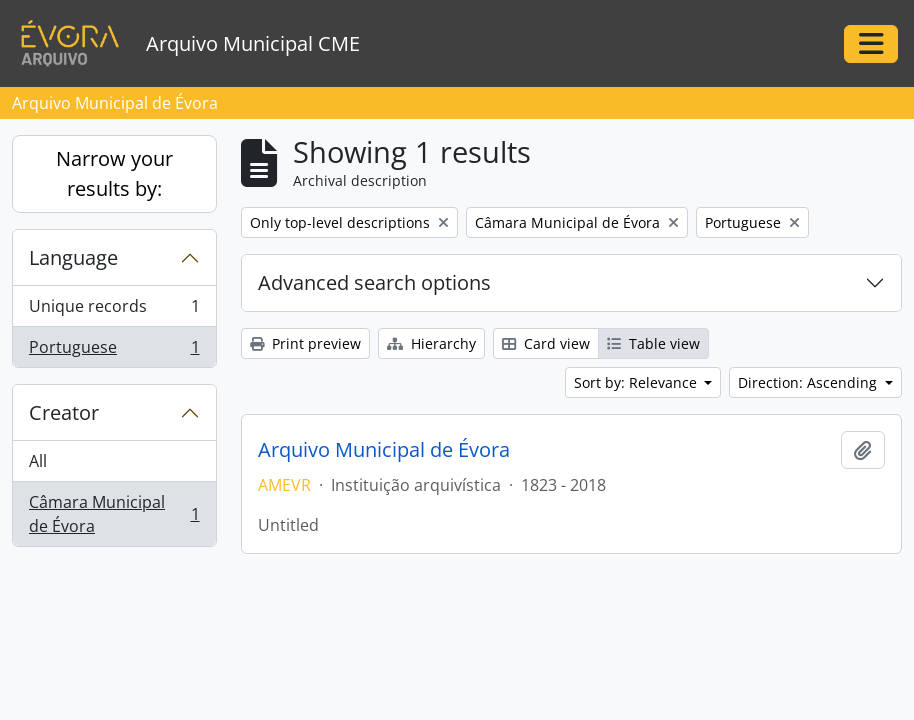 The image size is (914, 720). Describe the element at coordinates (809, 382) in the screenshot. I see `Direction: Ascending` at that location.